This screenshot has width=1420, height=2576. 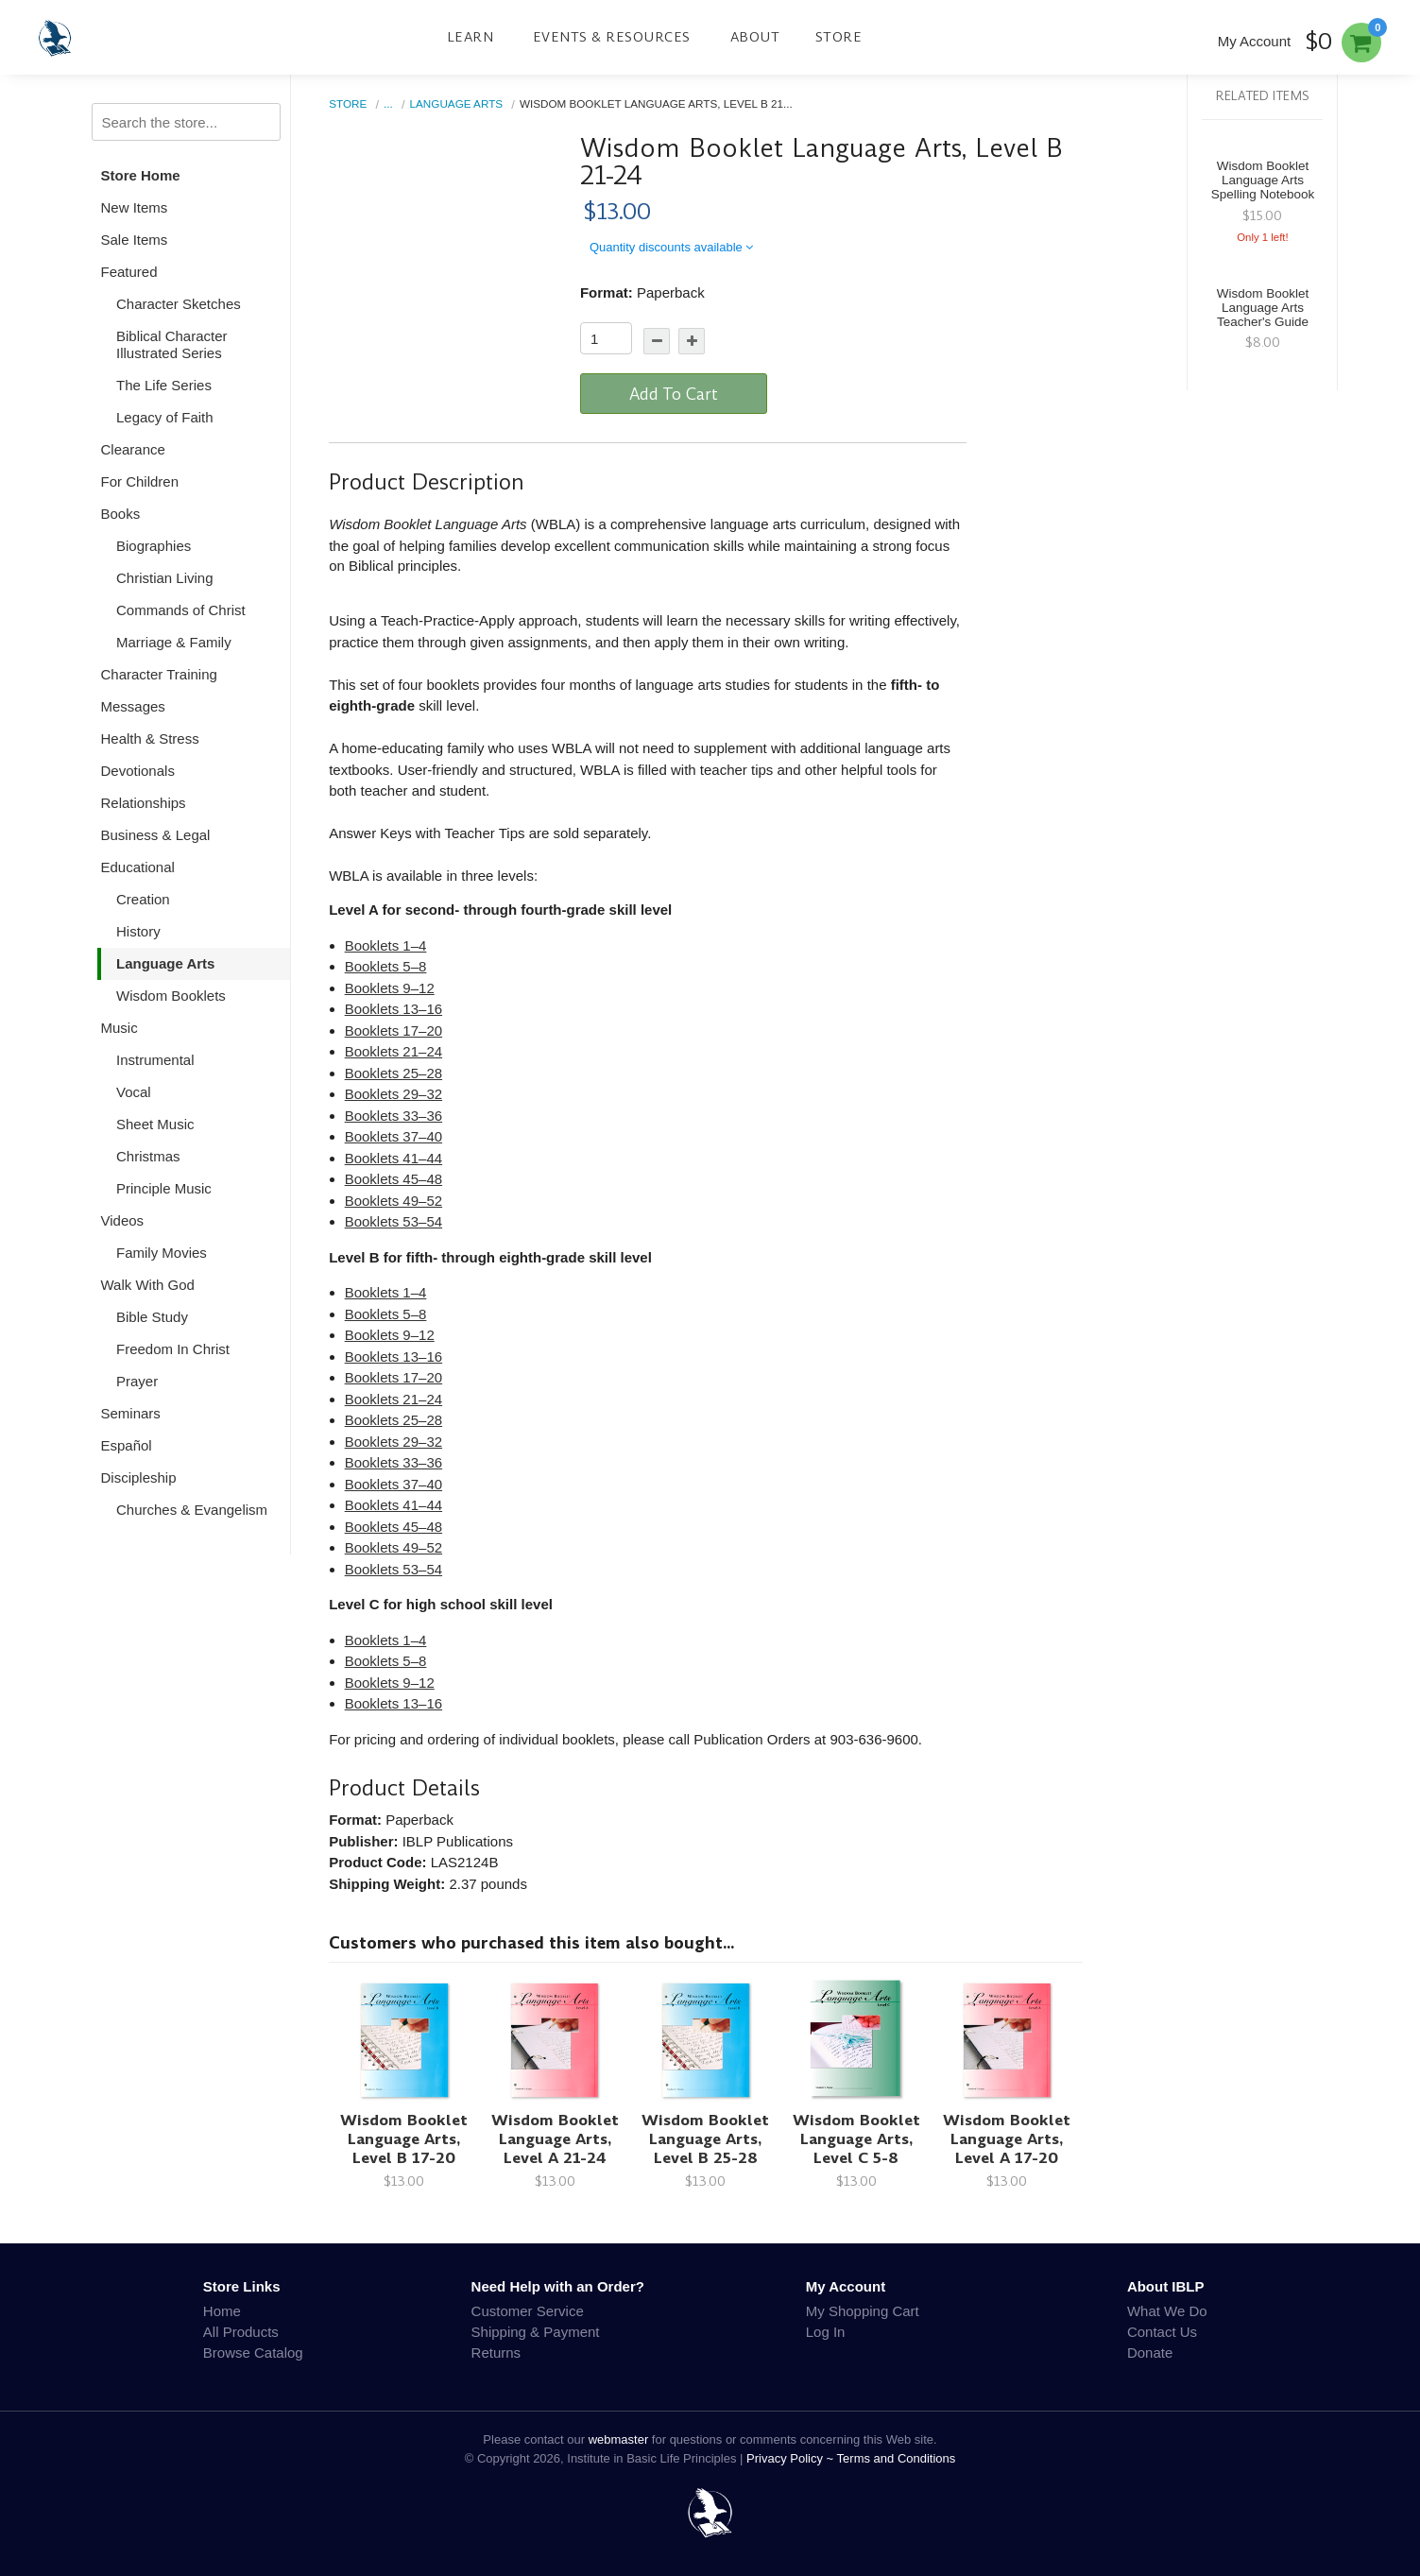 I want to click on Devotionals, so click(x=138, y=771).